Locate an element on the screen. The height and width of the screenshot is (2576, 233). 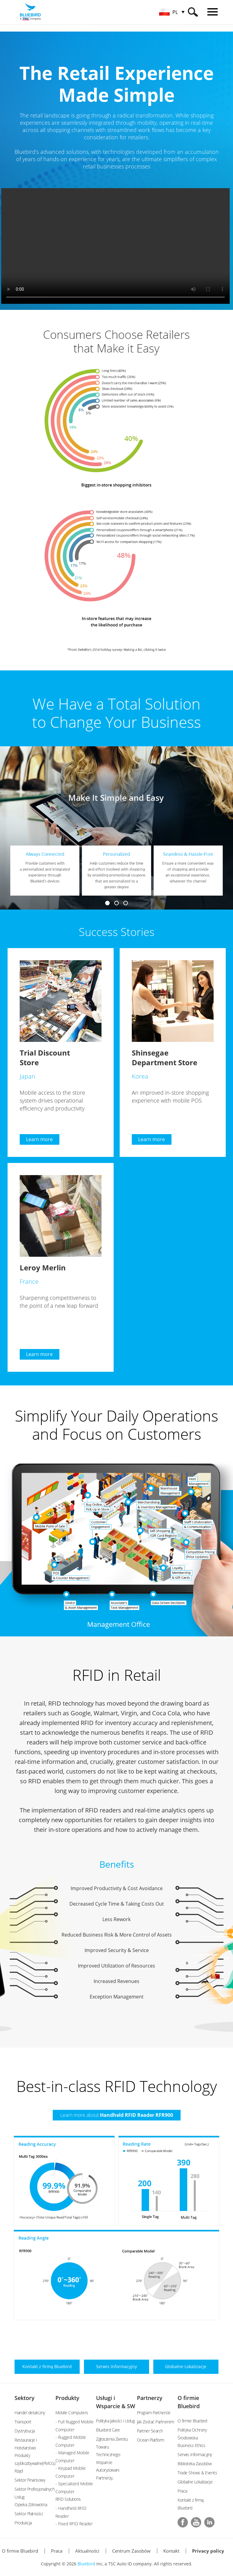
Transport is located at coordinates (23, 2422).